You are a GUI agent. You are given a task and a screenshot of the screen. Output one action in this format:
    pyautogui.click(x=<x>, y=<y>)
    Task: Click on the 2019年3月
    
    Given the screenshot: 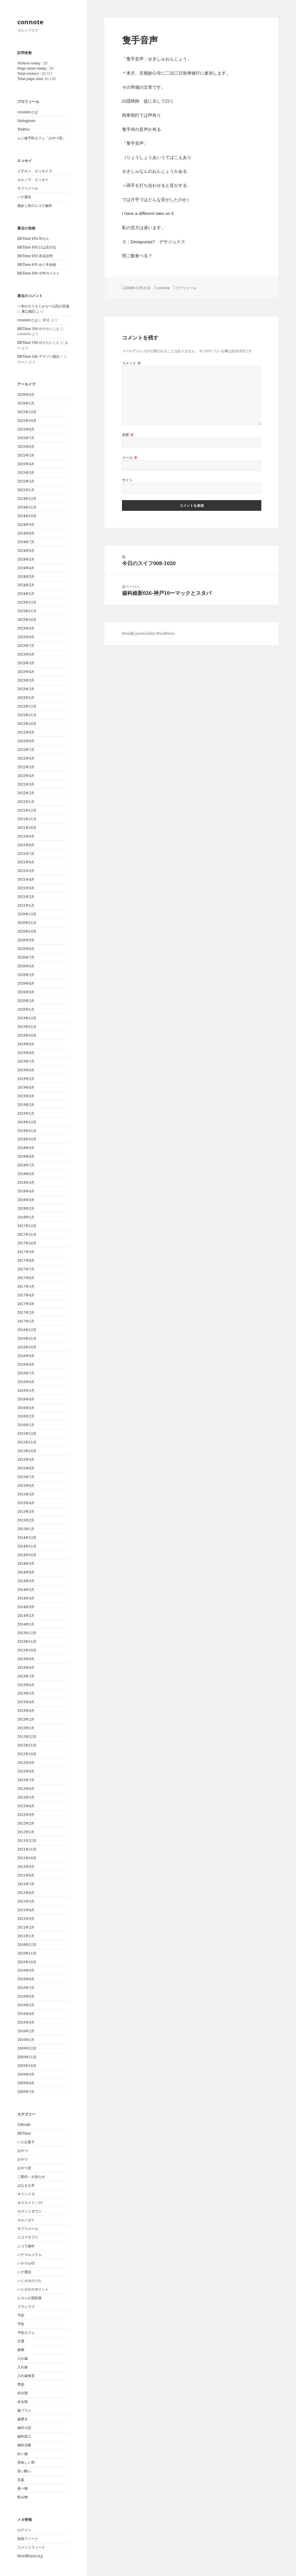 What is the action you would take?
    pyautogui.click(x=25, y=1096)
    